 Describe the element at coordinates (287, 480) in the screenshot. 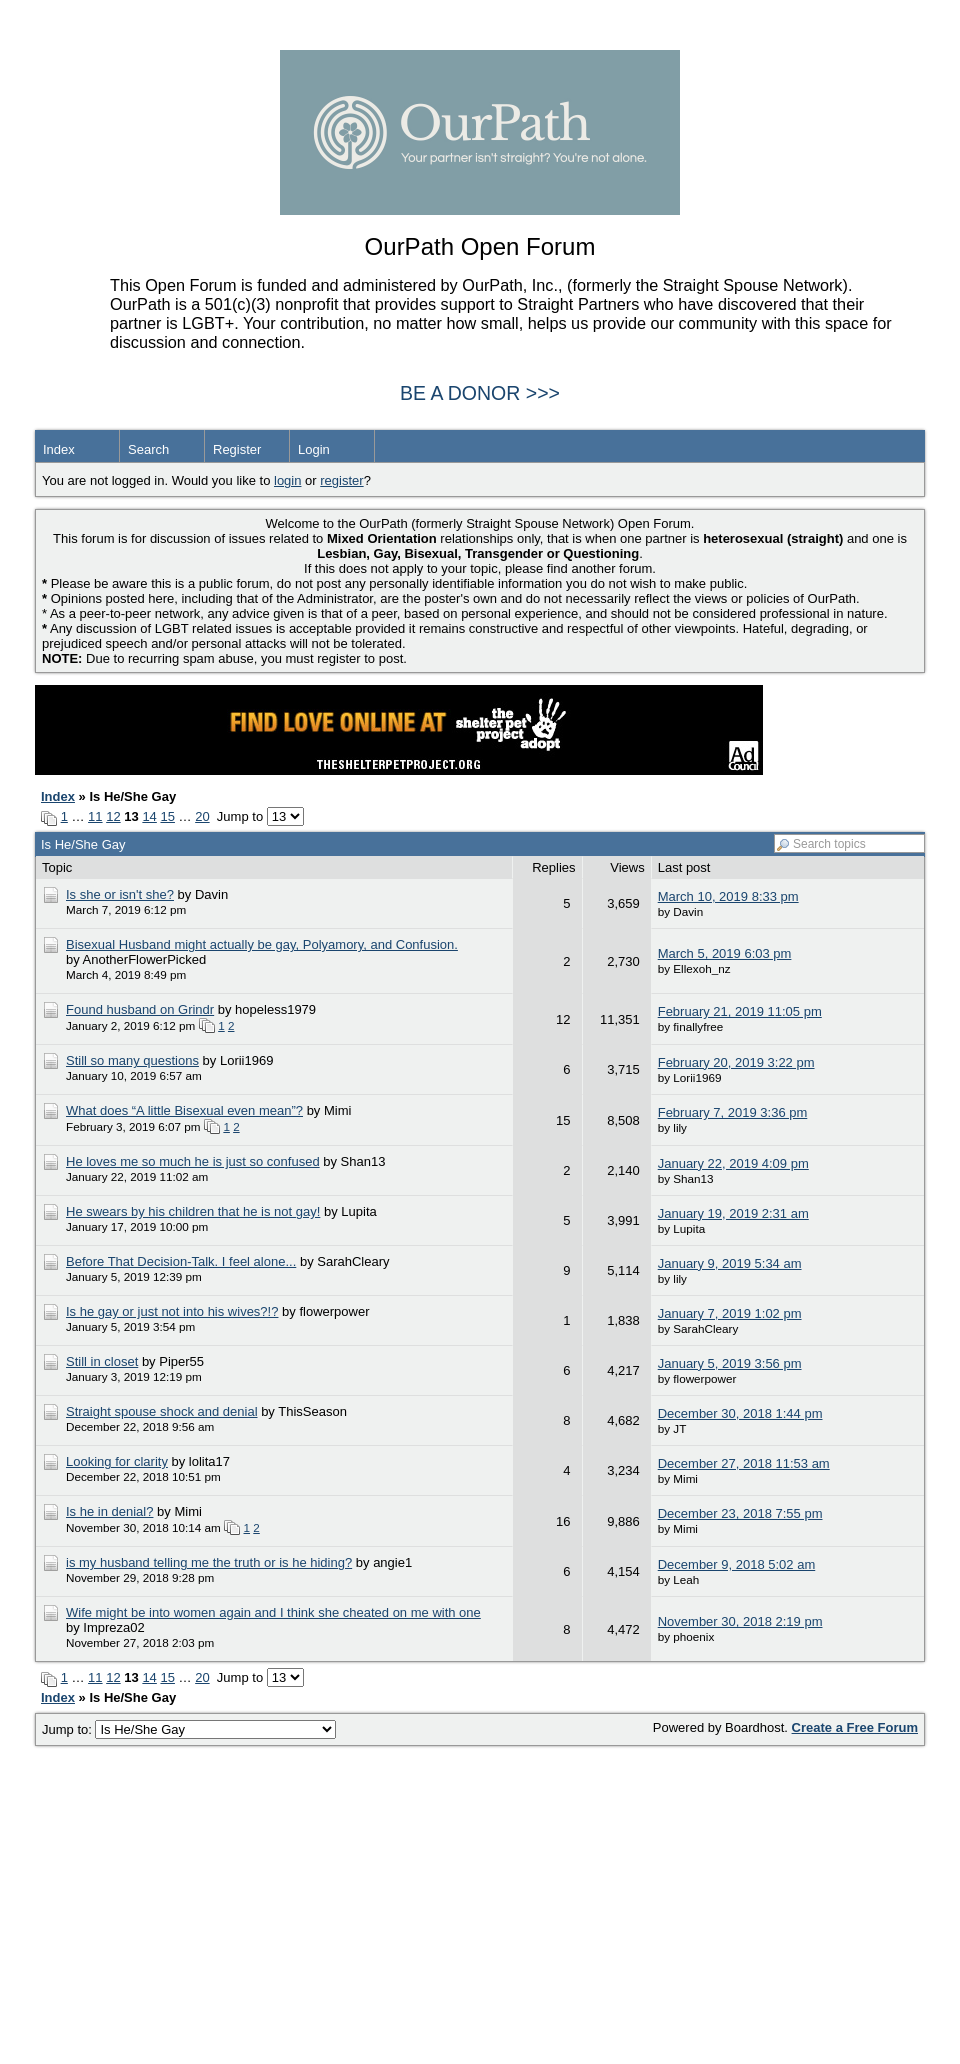

I see `login` at that location.